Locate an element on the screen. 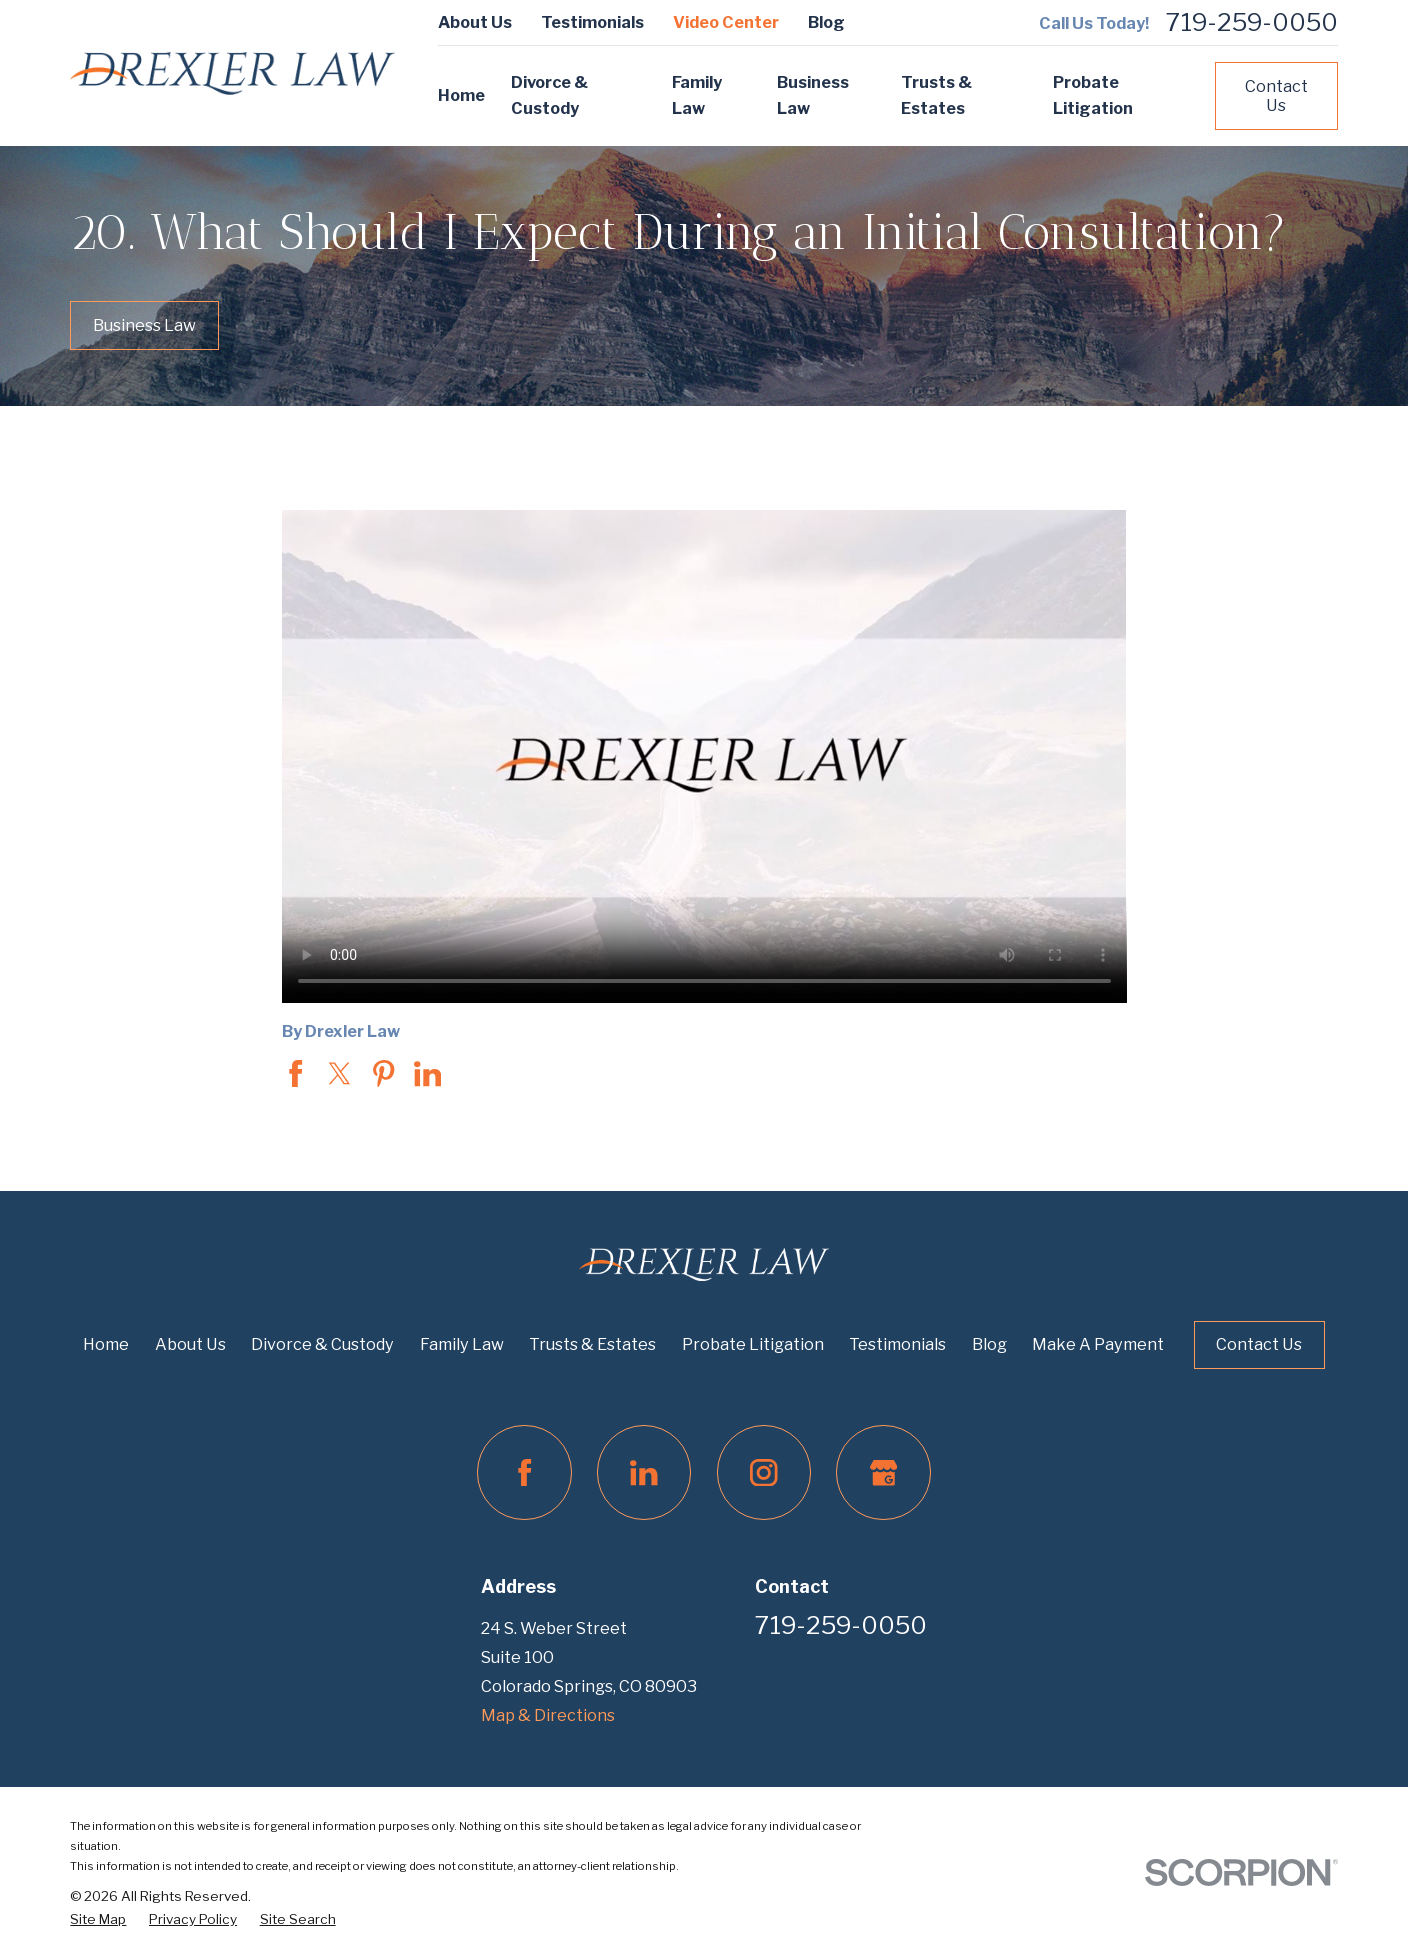 This screenshot has width=1408, height=1959. [LinkedIn] is located at coordinates (644, 1472).